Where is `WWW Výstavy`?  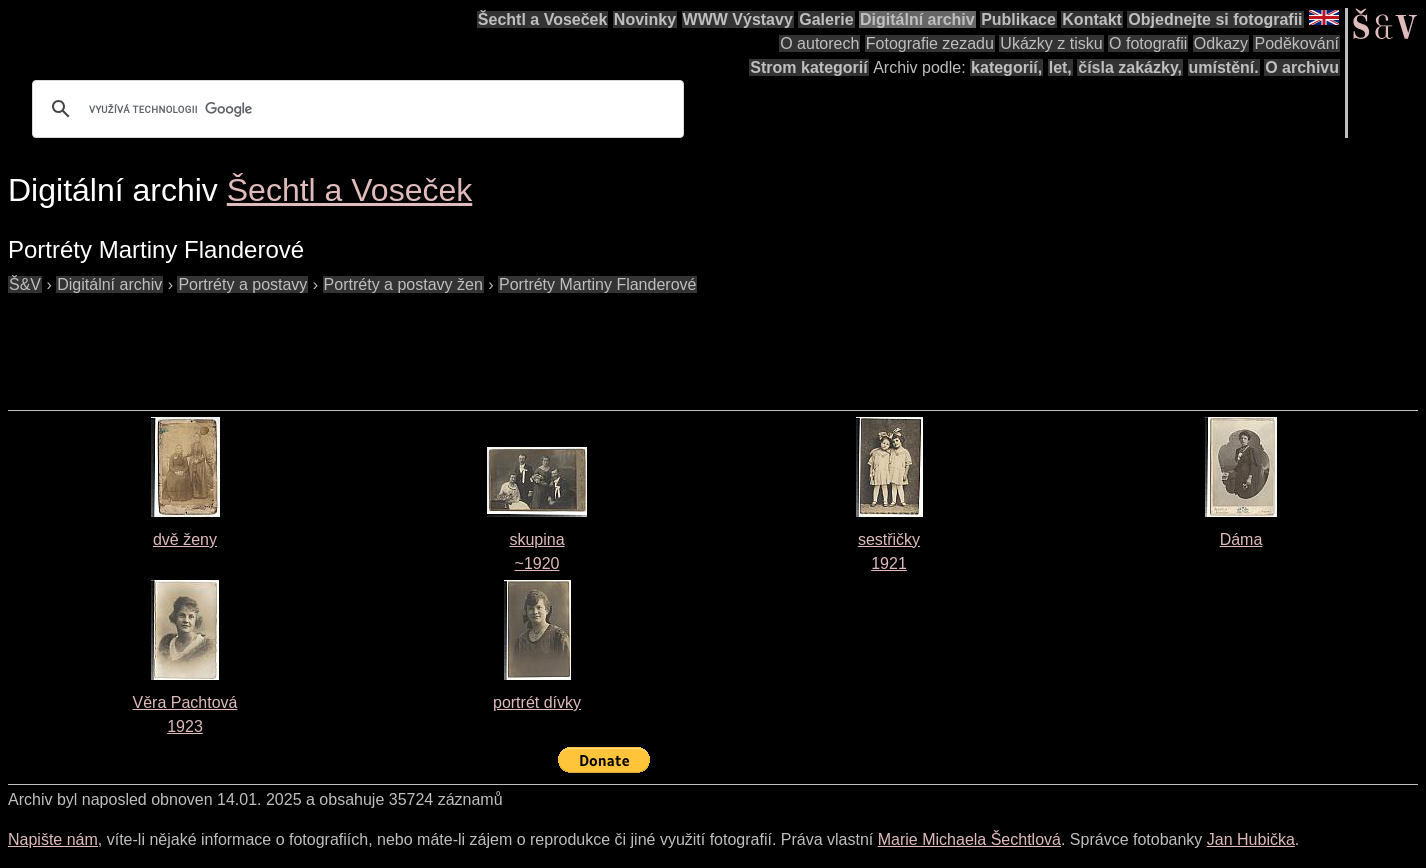
WWW Výstavy is located at coordinates (738, 19).